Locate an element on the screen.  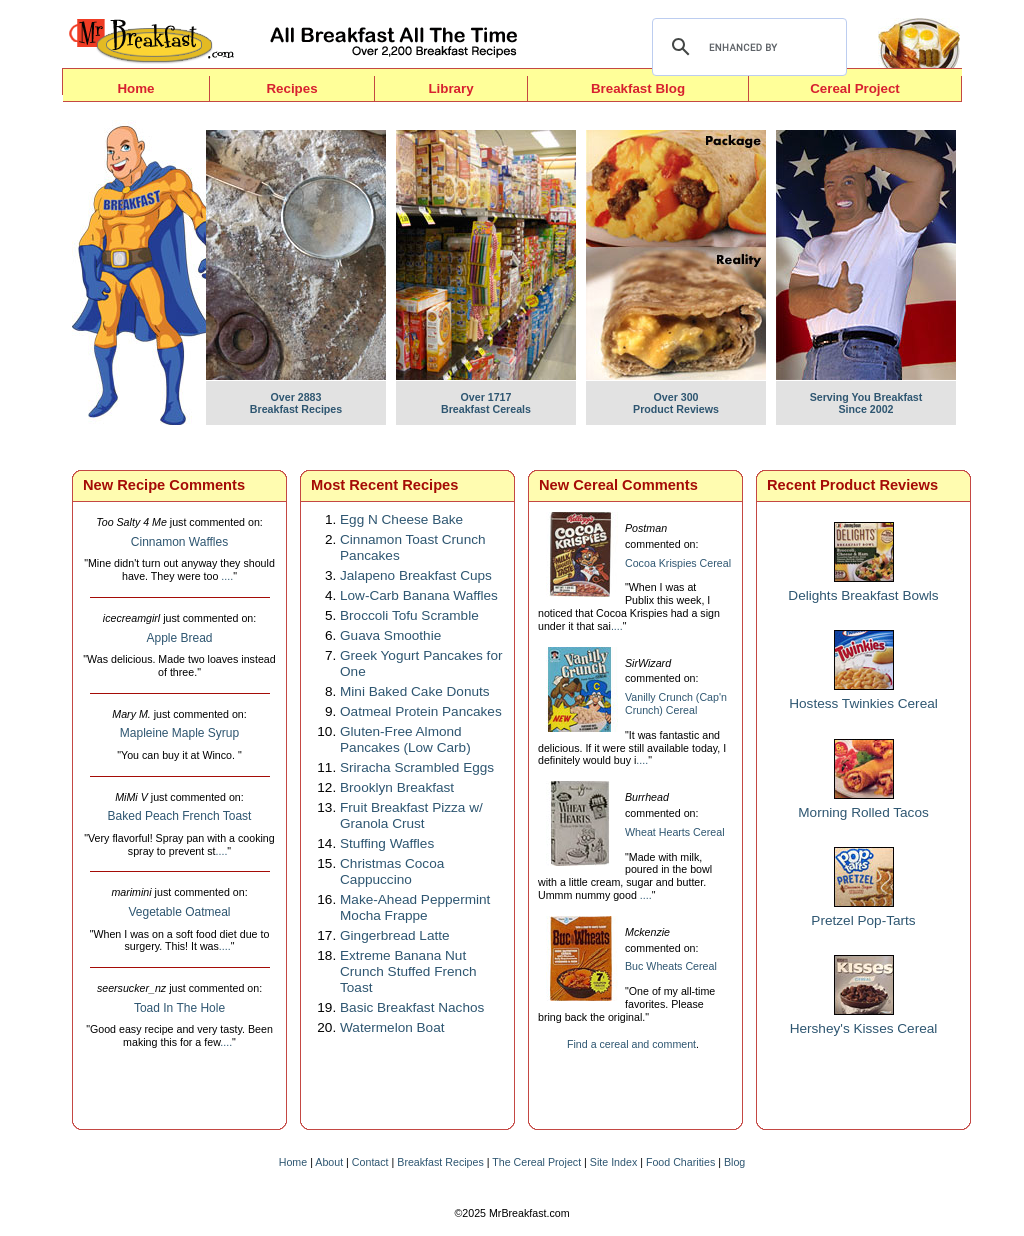
[search] is located at coordinates (746, 47).